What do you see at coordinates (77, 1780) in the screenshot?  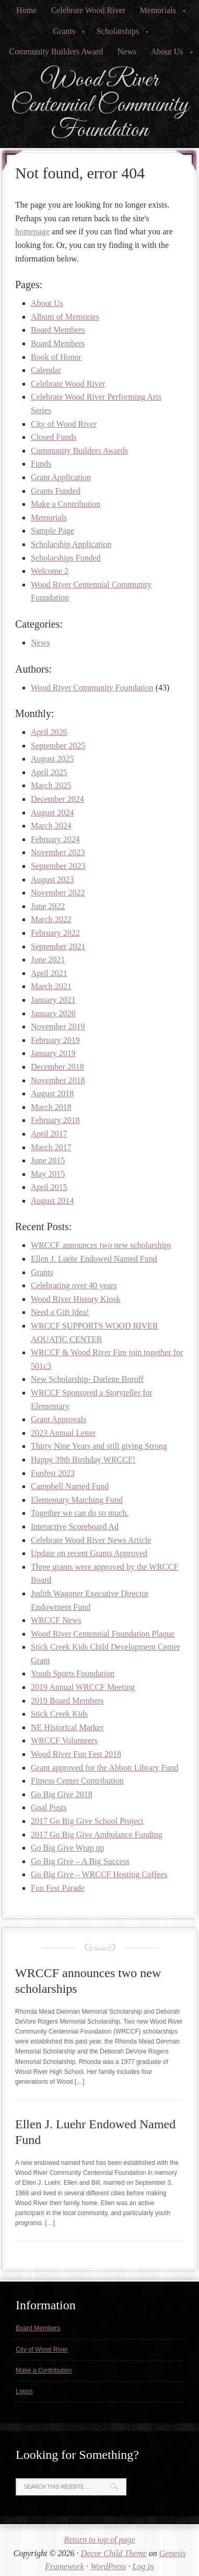 I see `Fitness Center Contribution` at bounding box center [77, 1780].